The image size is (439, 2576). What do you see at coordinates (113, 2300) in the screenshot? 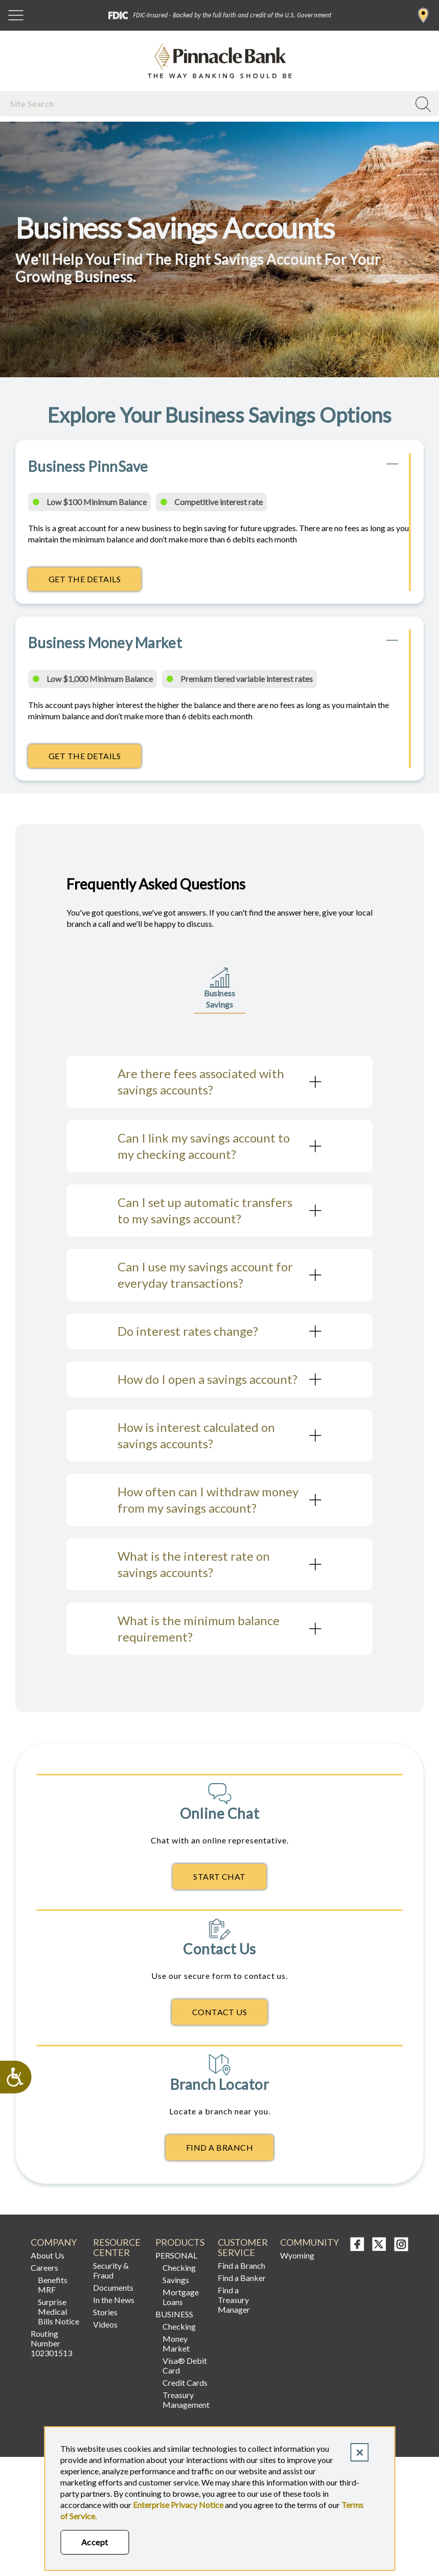
I see `In the News` at bounding box center [113, 2300].